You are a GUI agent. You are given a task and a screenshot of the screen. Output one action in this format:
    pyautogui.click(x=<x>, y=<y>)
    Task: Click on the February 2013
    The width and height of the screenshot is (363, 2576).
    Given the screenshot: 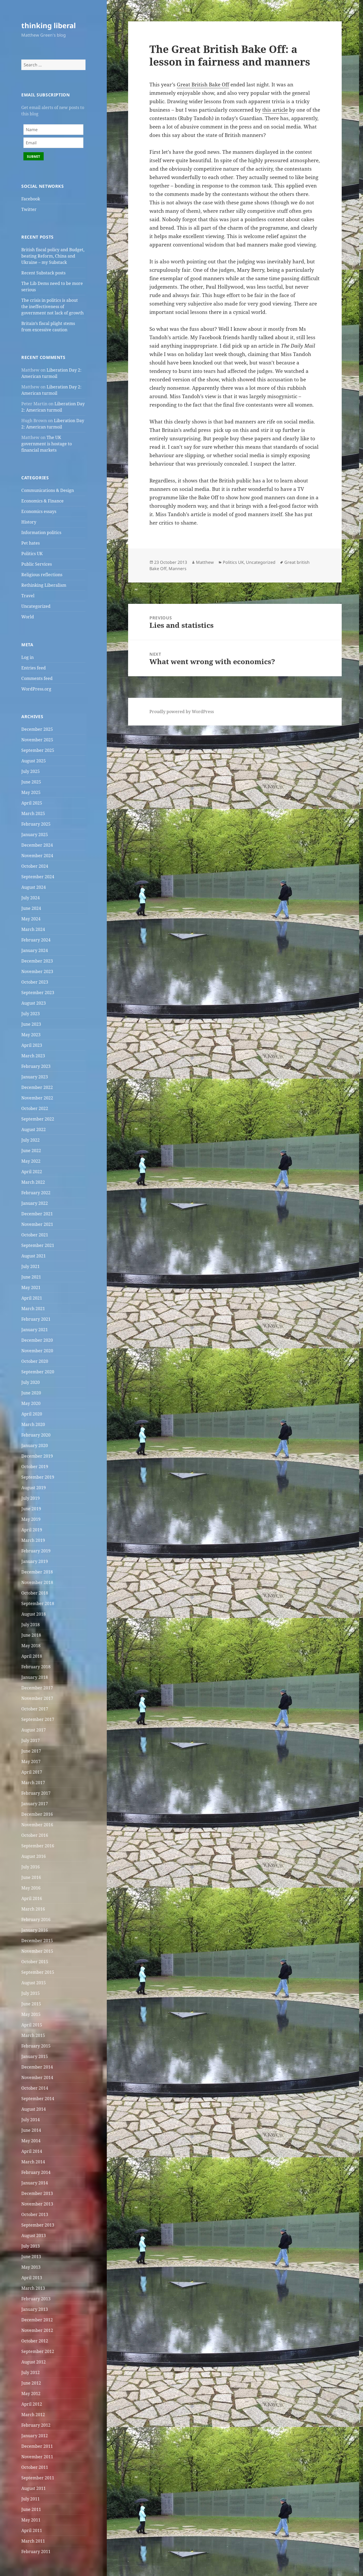 What is the action you would take?
    pyautogui.click(x=36, y=2299)
    